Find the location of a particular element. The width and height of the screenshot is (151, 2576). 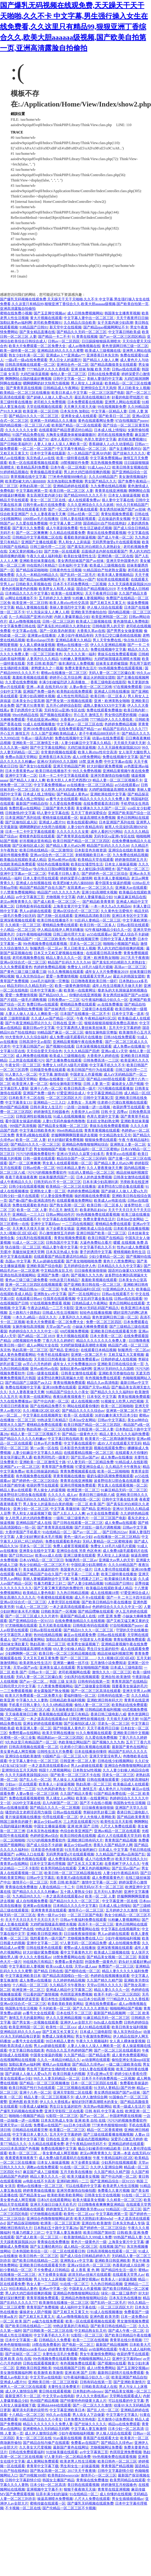

夫妻性生活毛片免费看 is located at coordinates (60, 2354).